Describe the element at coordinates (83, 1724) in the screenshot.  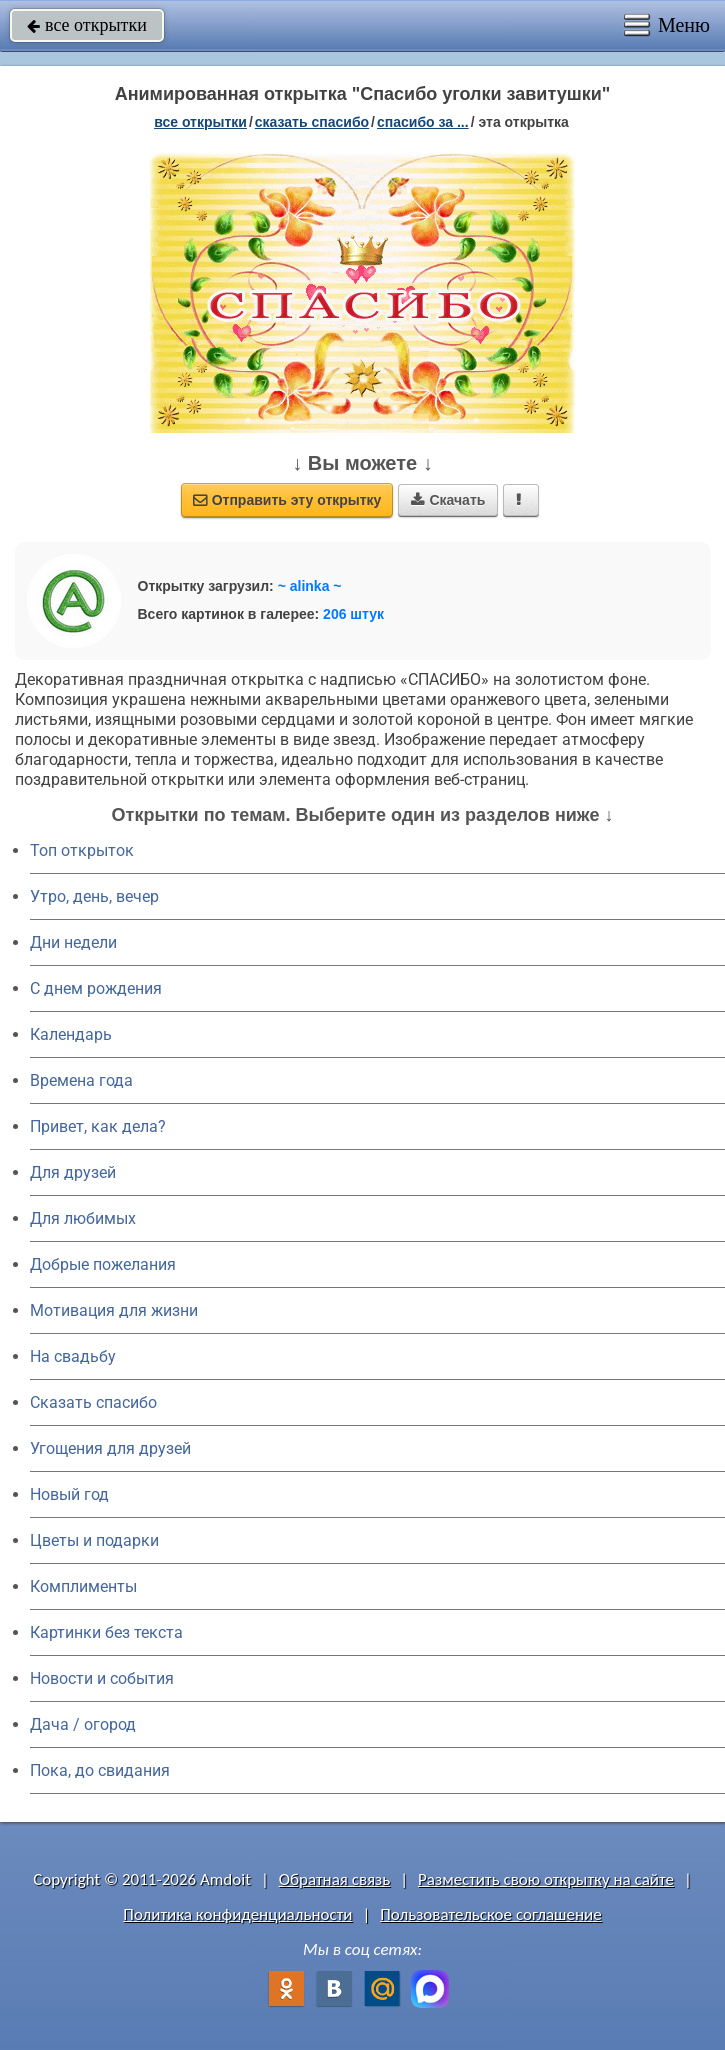
I see `Дача / огород` at that location.